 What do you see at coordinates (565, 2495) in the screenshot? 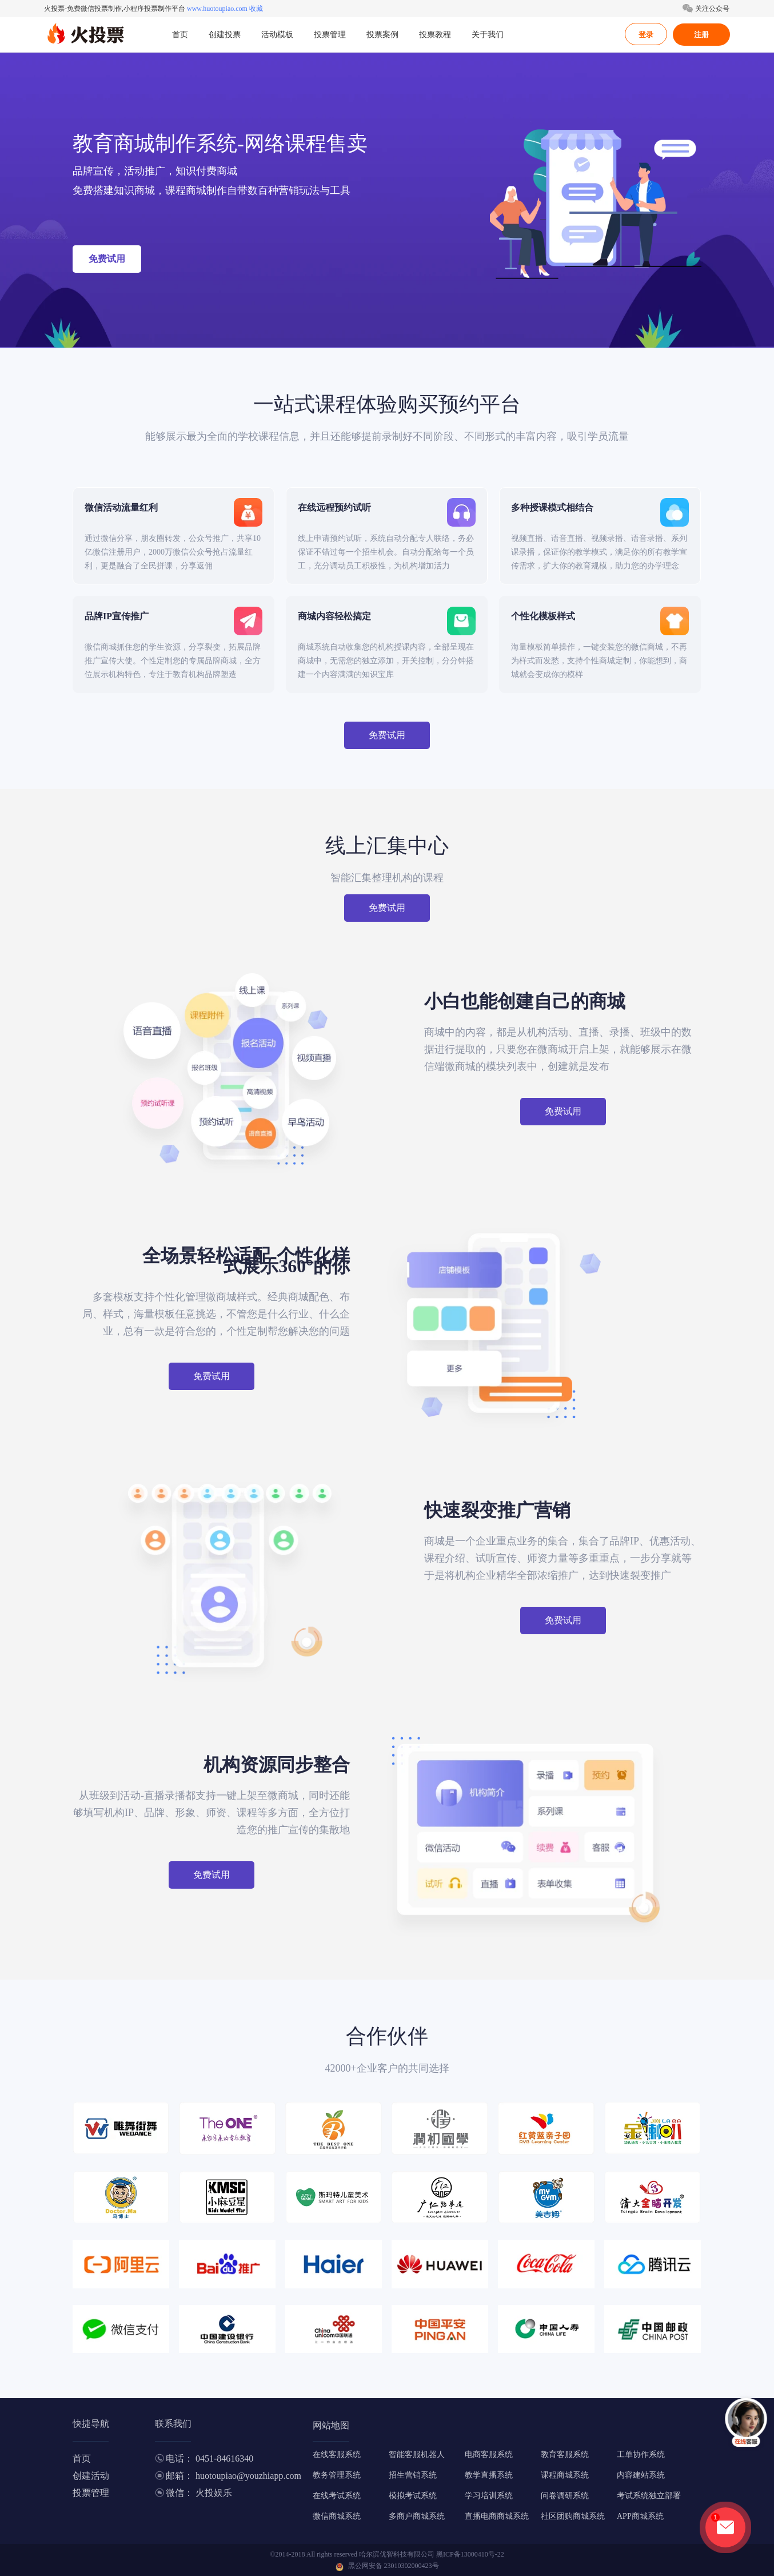
I see `问卷调研系统` at bounding box center [565, 2495].